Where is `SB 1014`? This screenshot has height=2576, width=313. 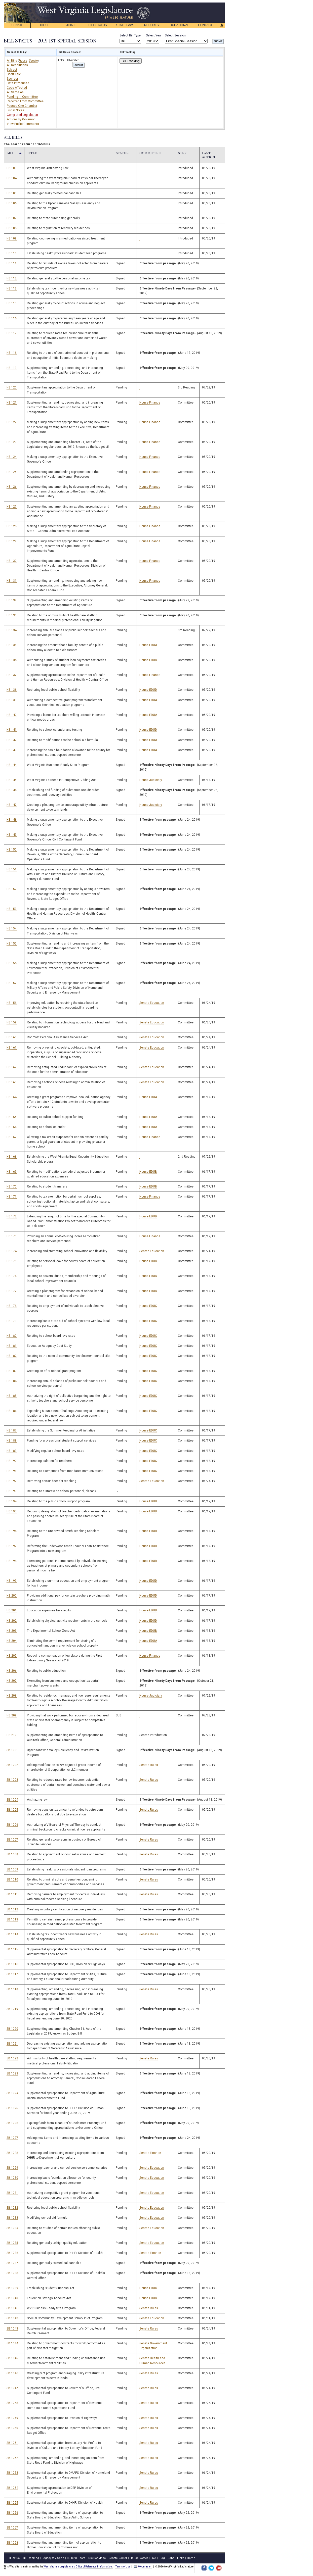
SB 1014 is located at coordinates (12, 1934).